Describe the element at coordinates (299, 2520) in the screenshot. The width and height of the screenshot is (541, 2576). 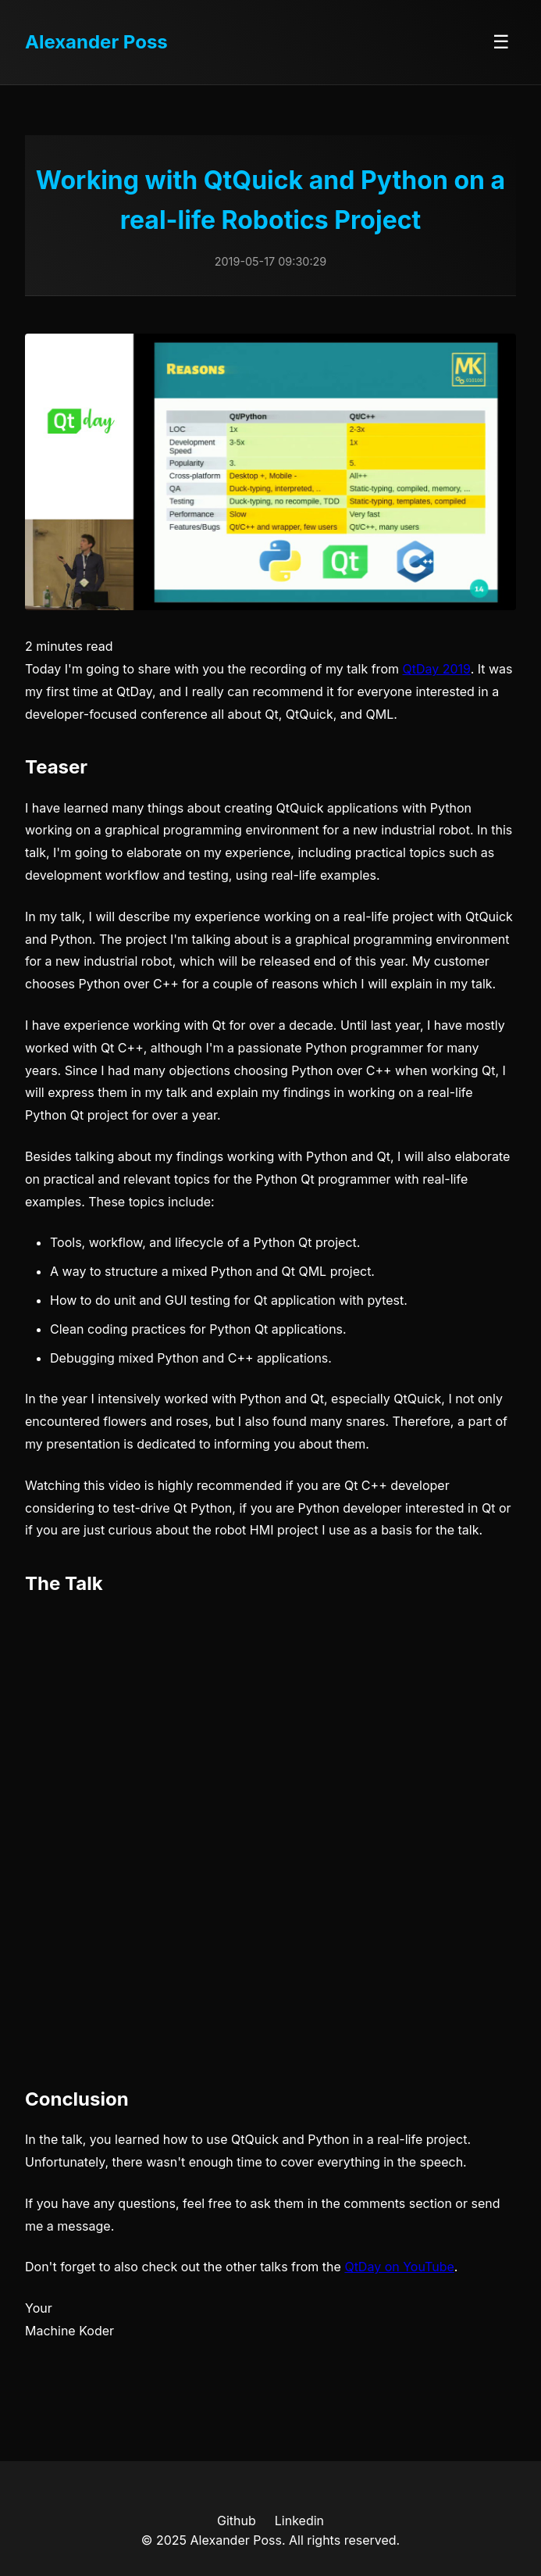
I see `Linkedin` at that location.